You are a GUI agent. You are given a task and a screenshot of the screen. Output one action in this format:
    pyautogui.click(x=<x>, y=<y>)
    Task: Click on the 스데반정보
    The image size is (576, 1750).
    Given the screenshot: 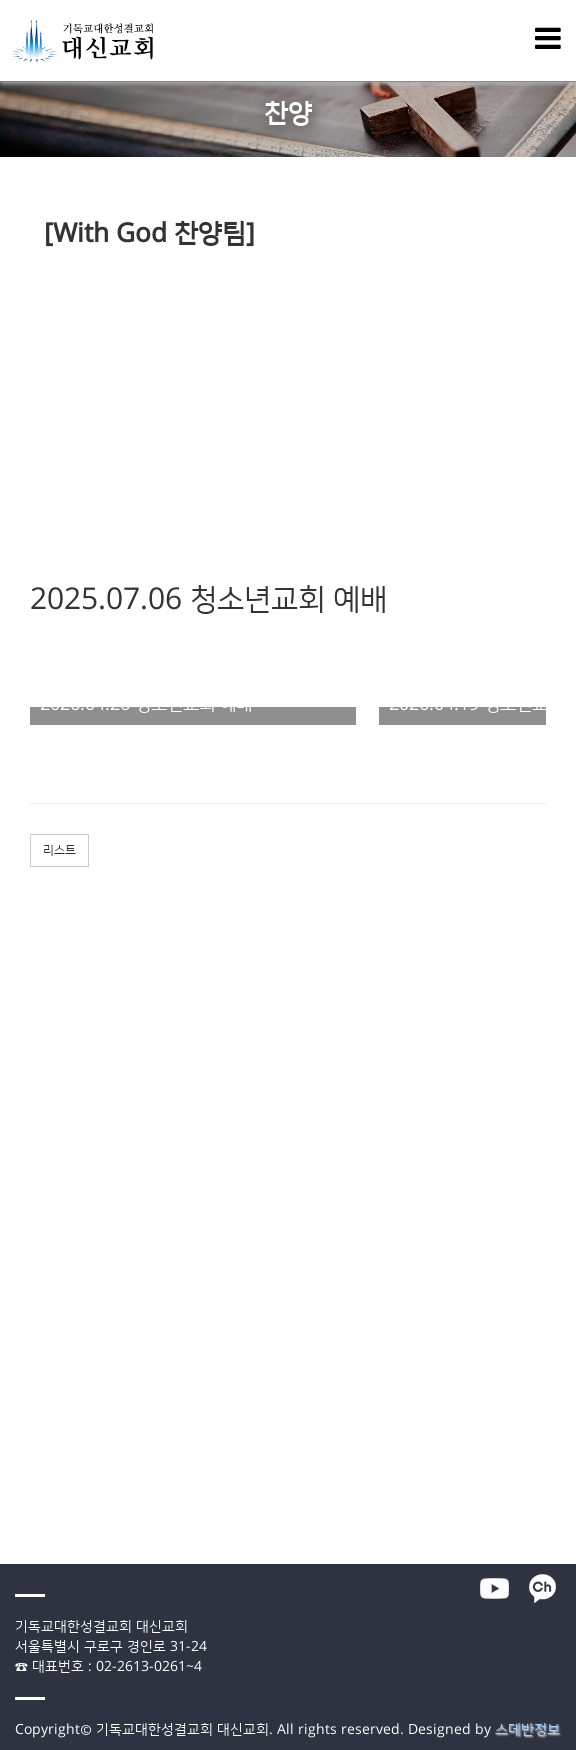 What is the action you would take?
    pyautogui.click(x=527, y=1730)
    